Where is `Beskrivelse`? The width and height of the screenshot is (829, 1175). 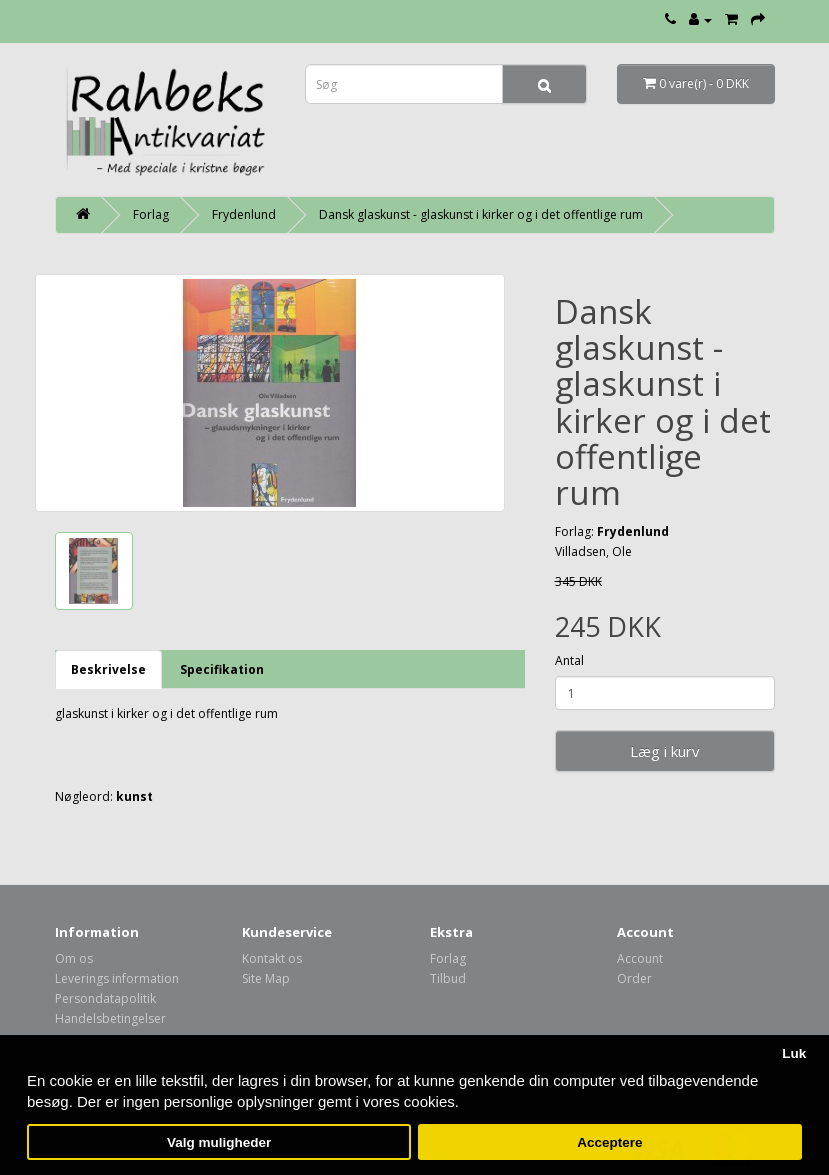
Beskrivelse is located at coordinates (108, 669).